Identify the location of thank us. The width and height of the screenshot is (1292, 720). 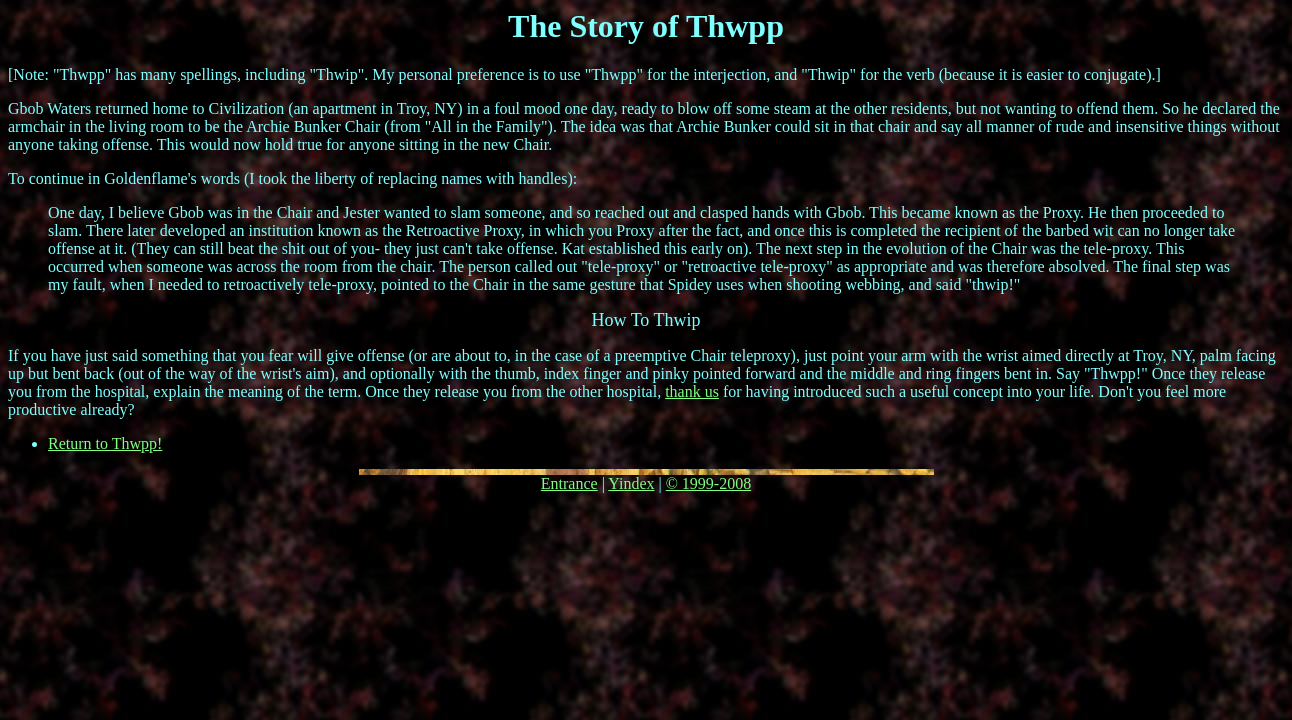
(692, 391).